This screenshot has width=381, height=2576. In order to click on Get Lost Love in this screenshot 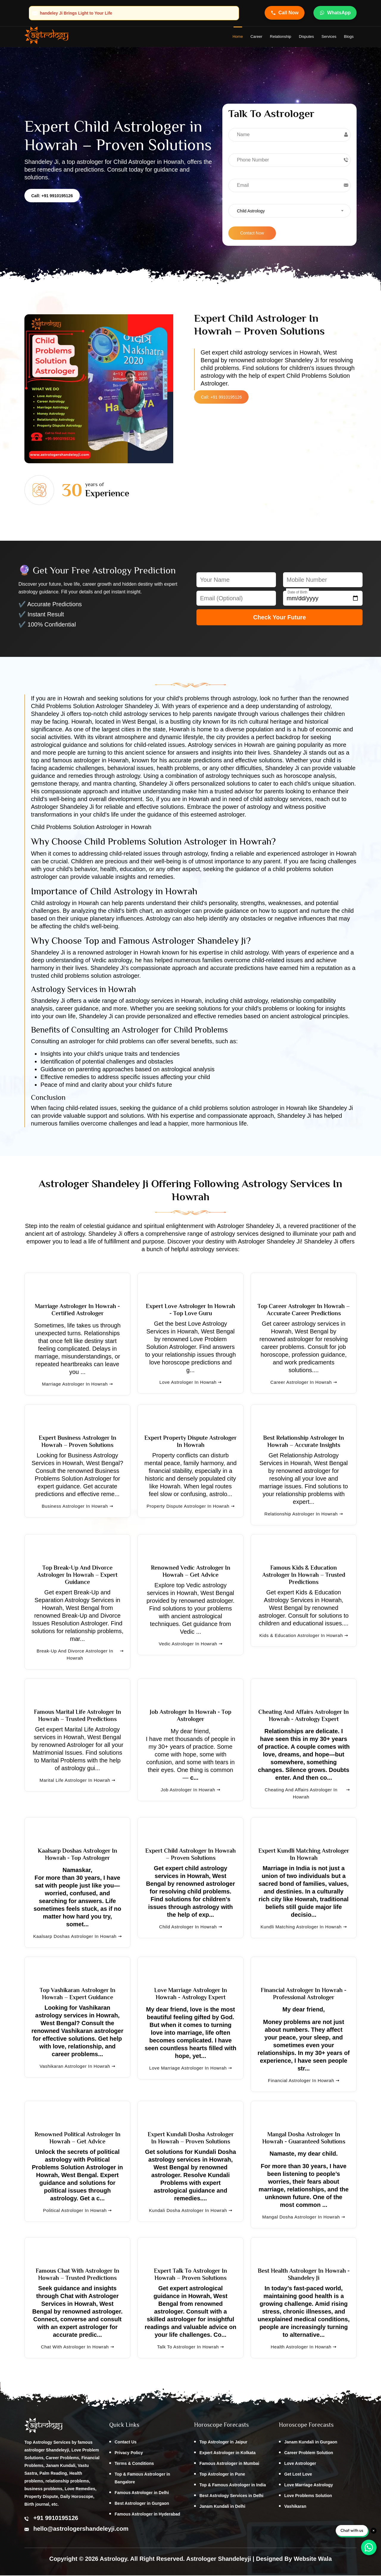, I will do `click(298, 2475)`.